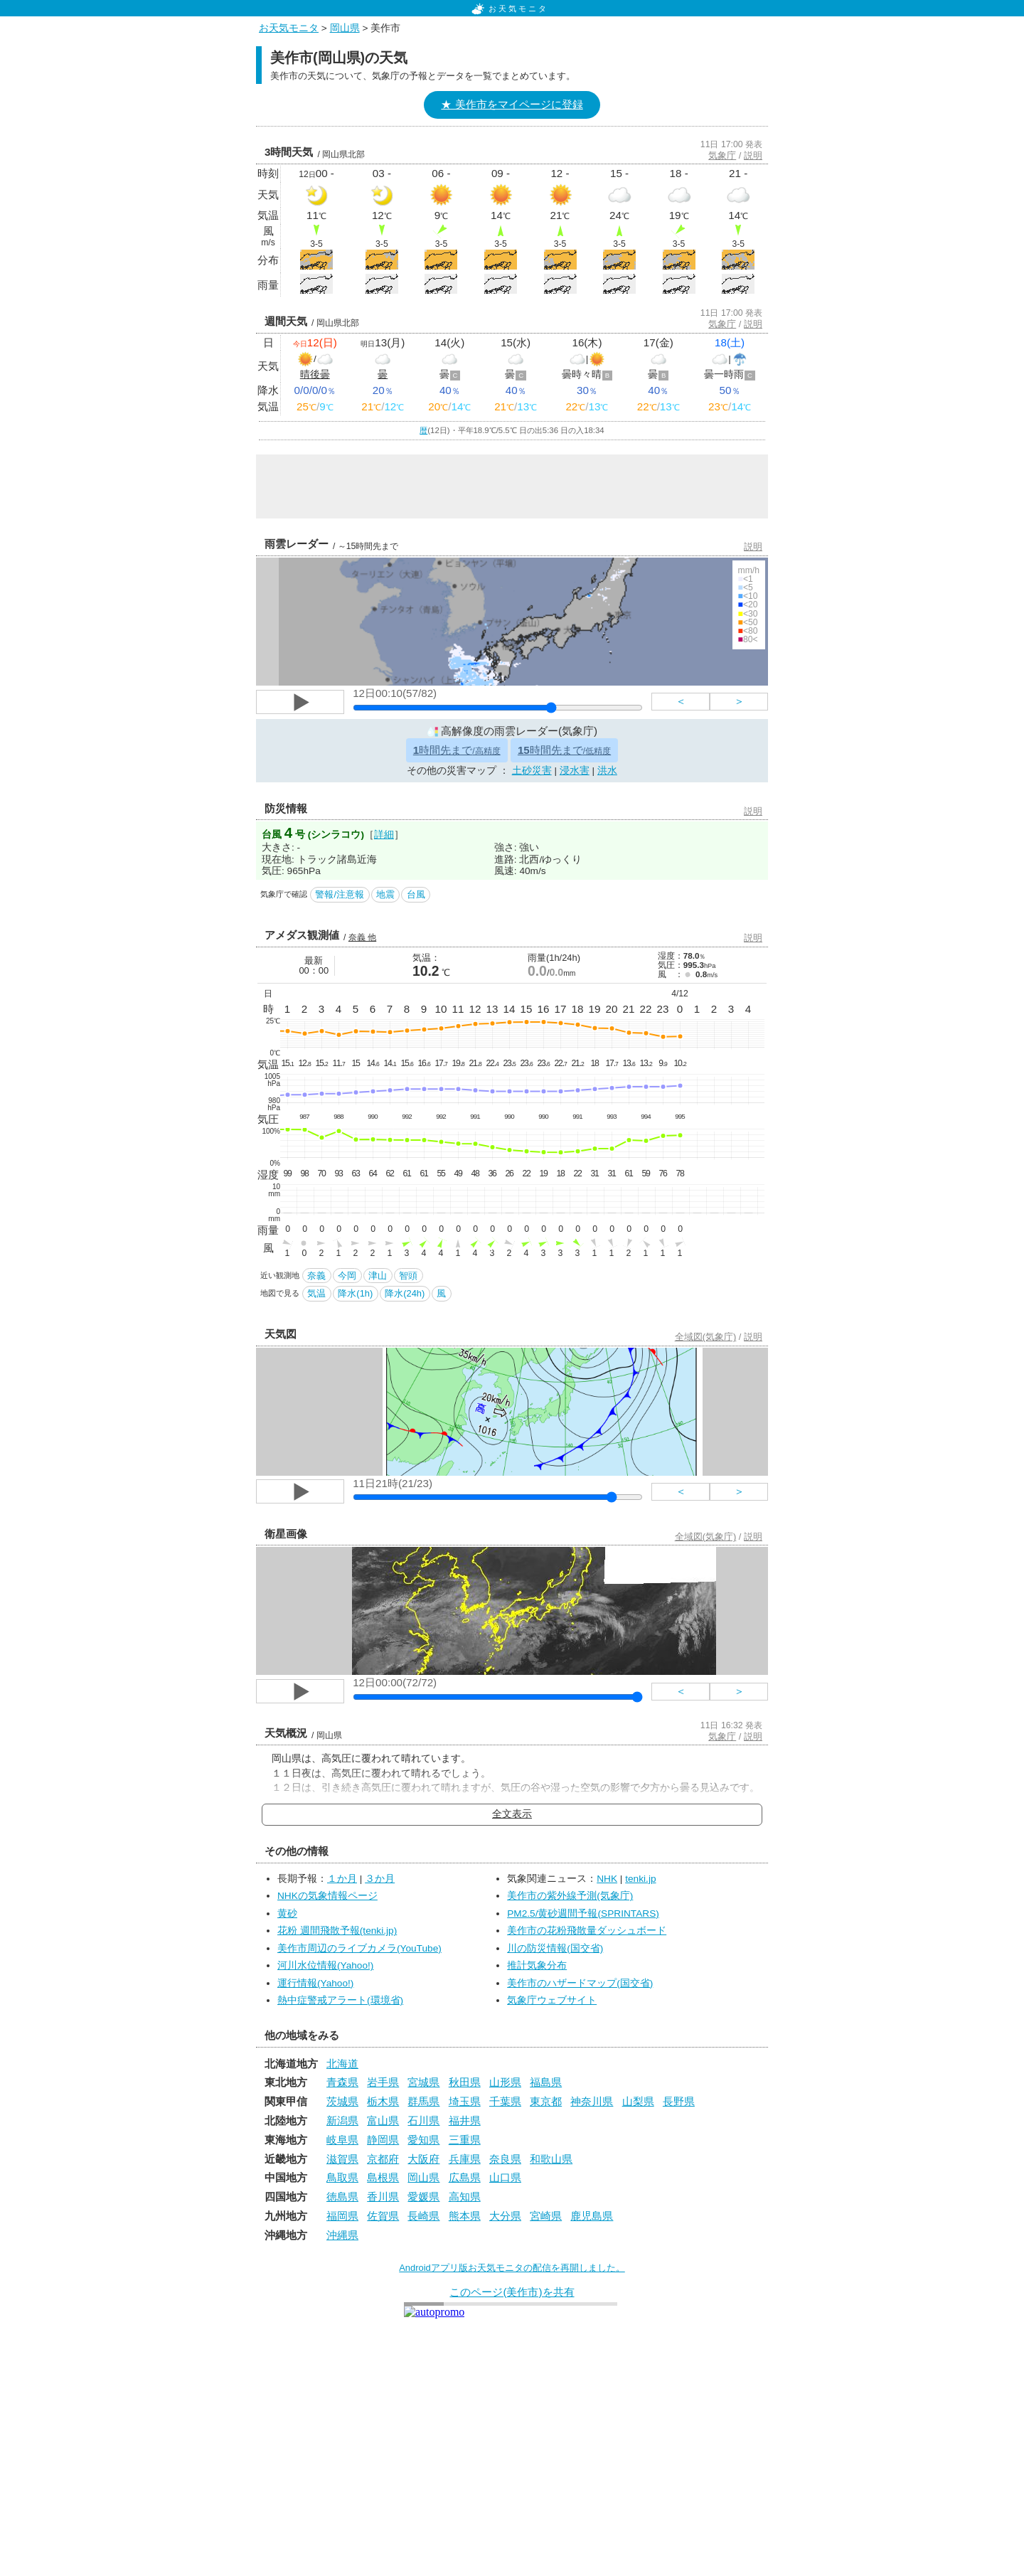  What do you see at coordinates (505, 2177) in the screenshot?
I see `山口県` at bounding box center [505, 2177].